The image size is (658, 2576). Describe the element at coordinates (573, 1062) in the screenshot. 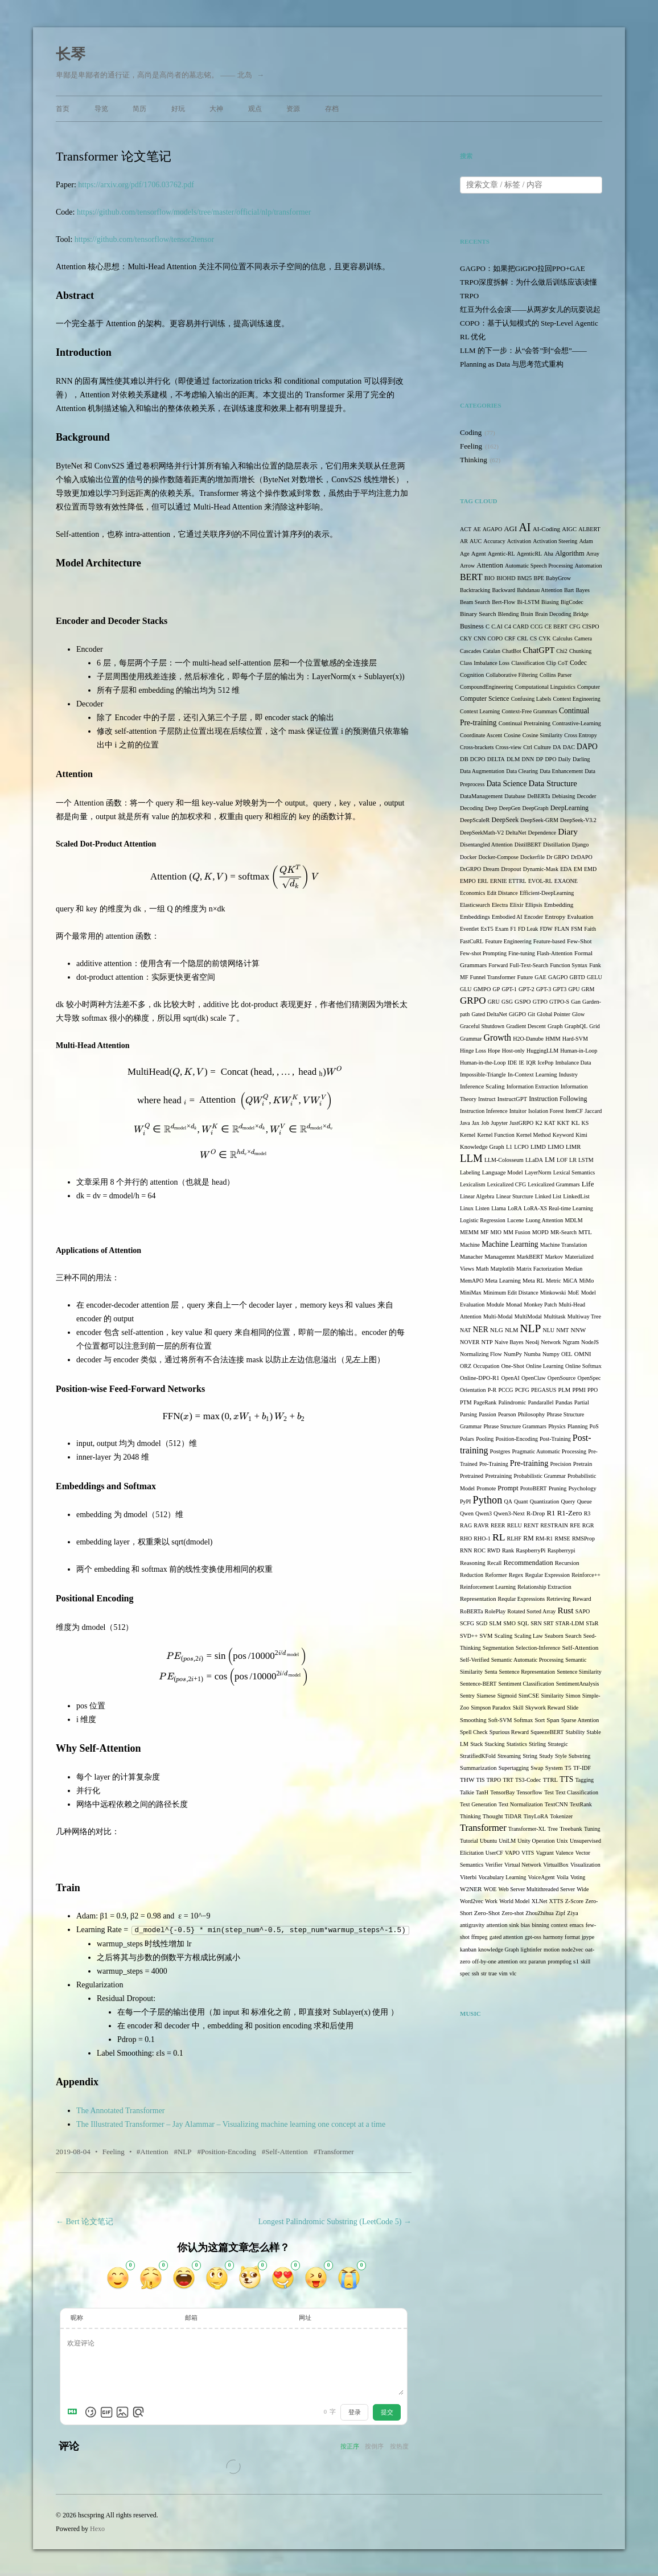

I see `Imbalance Data` at that location.